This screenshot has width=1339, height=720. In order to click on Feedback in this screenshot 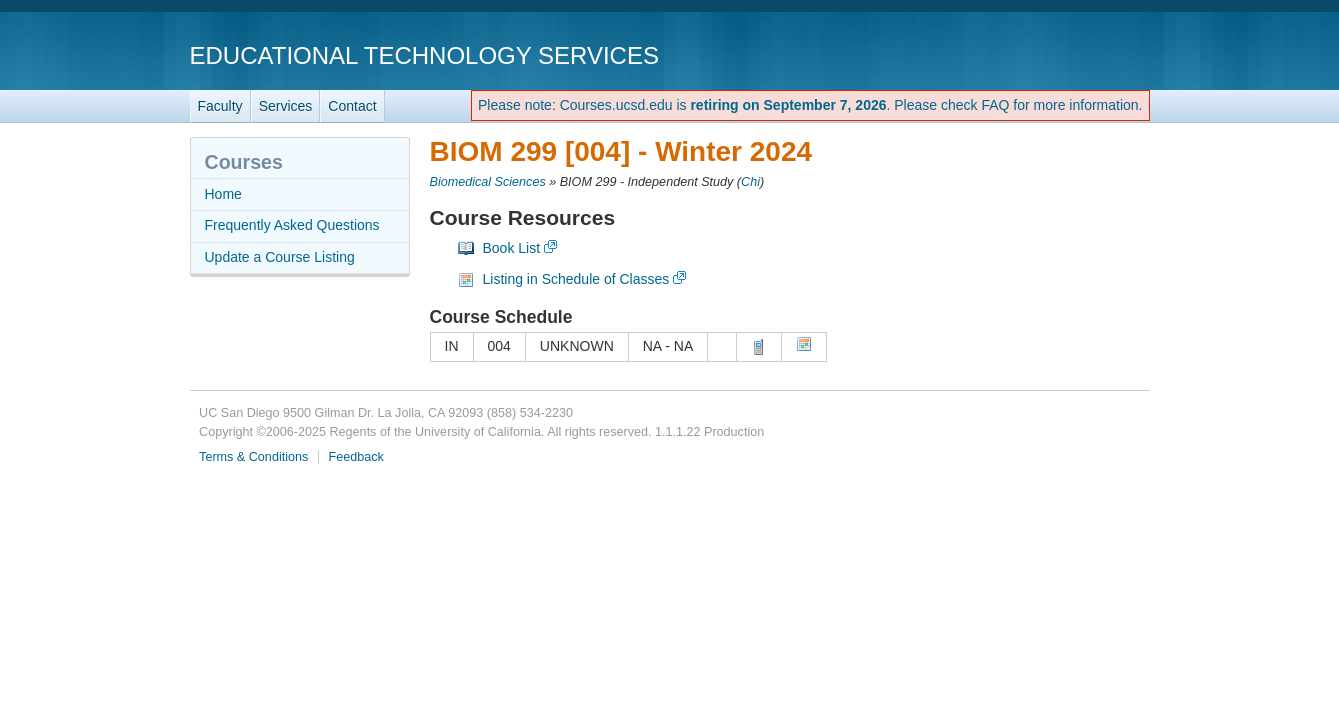, I will do `click(356, 457)`.